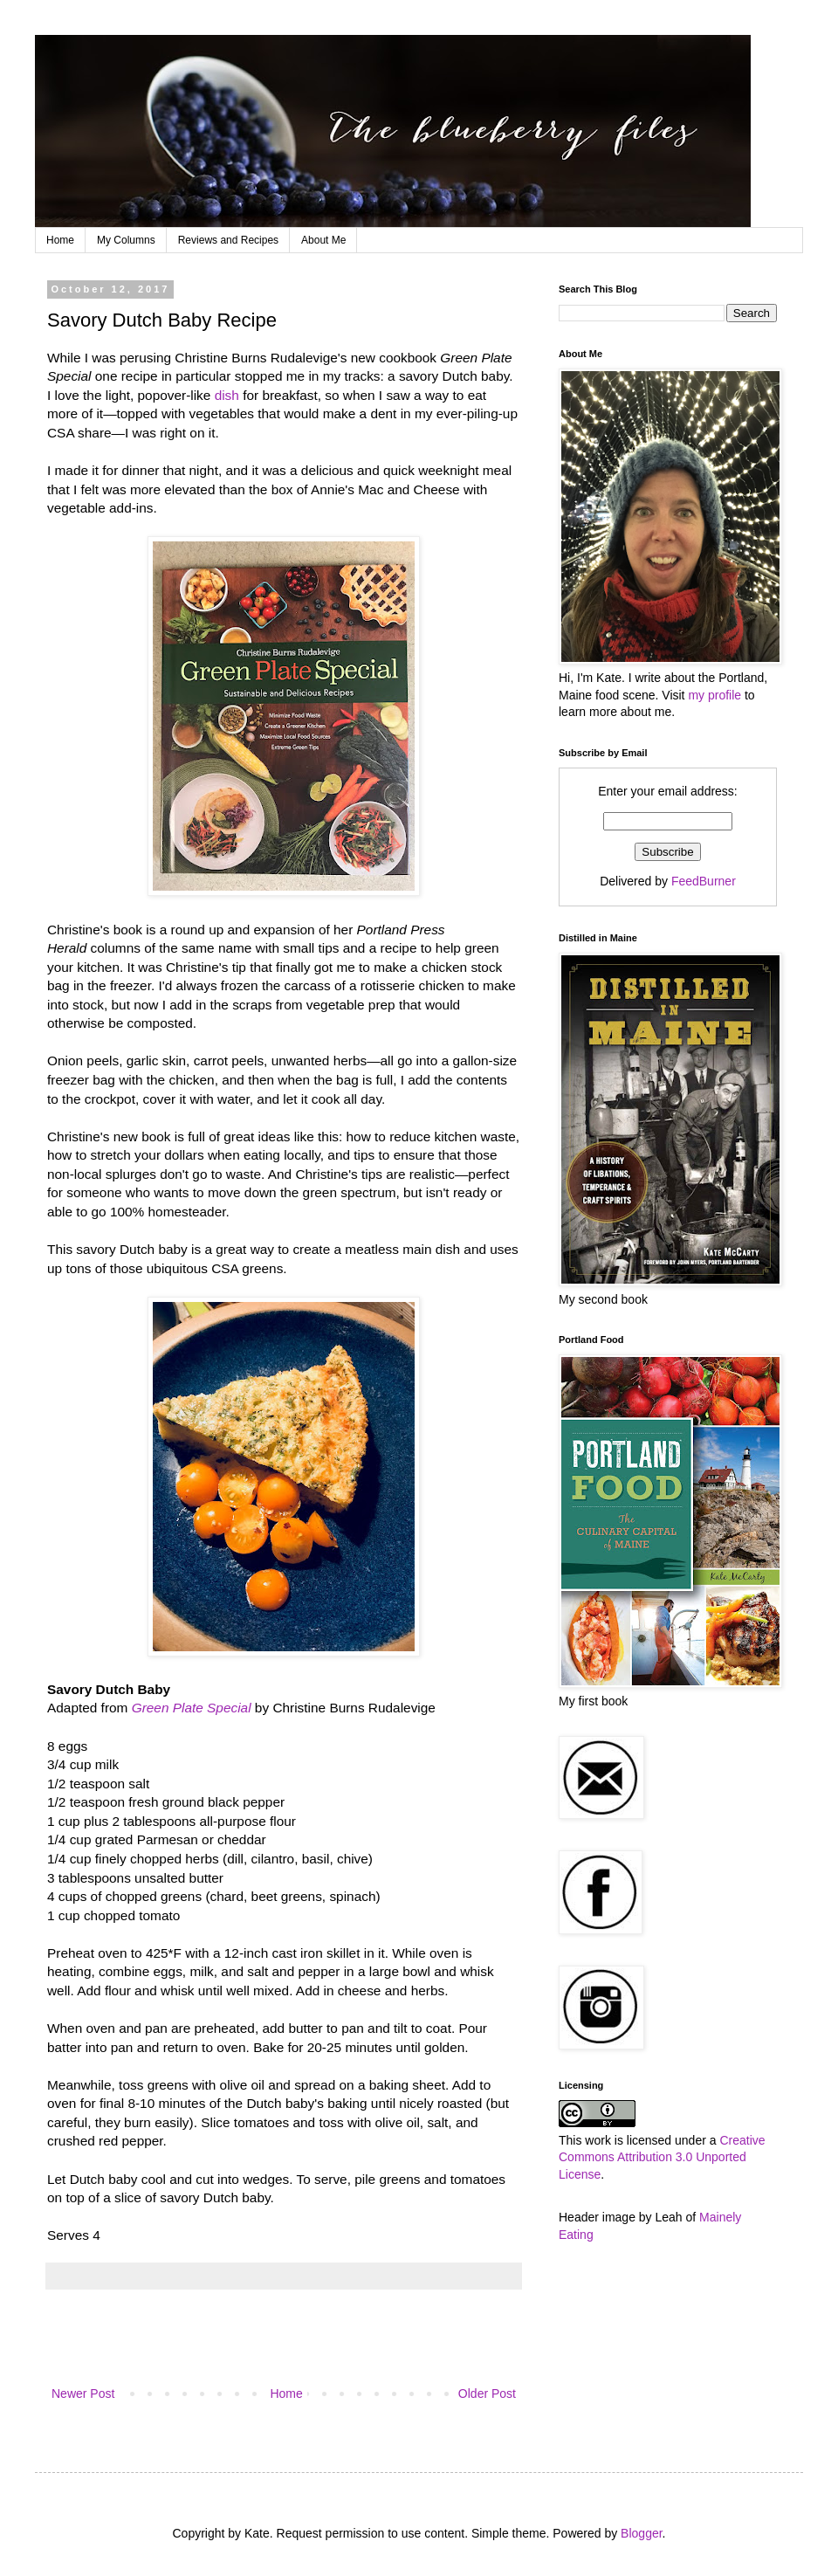  I want to click on my profile, so click(714, 695).